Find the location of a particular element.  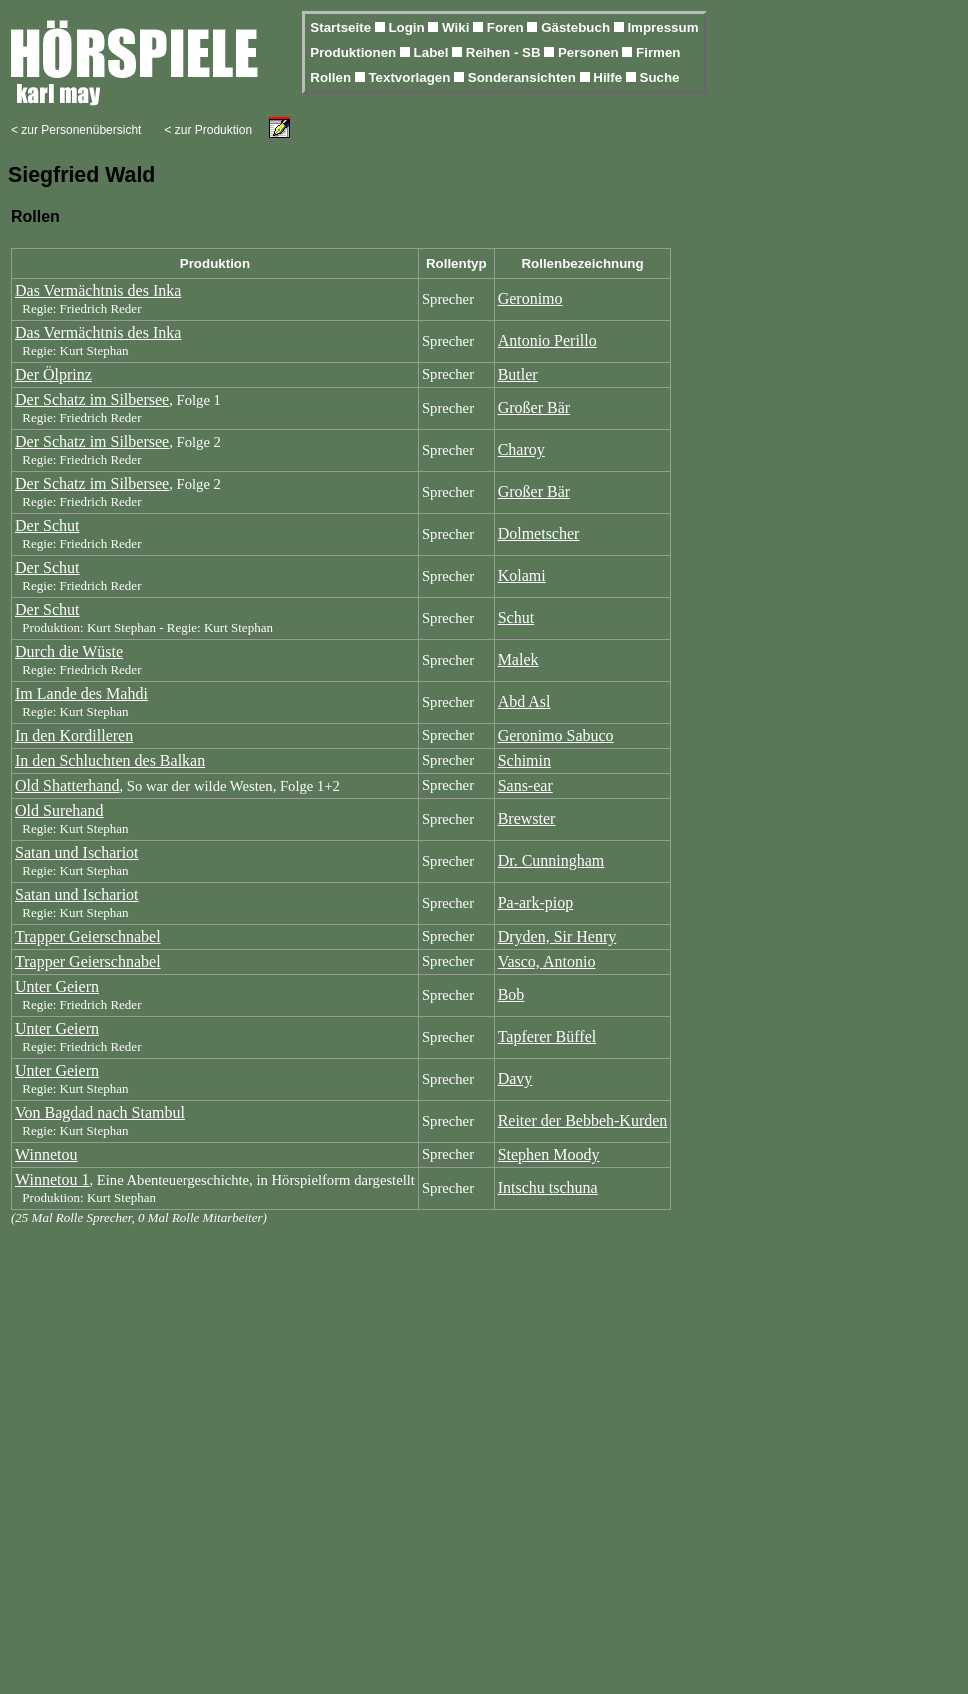

Abd Asl is located at coordinates (524, 701).